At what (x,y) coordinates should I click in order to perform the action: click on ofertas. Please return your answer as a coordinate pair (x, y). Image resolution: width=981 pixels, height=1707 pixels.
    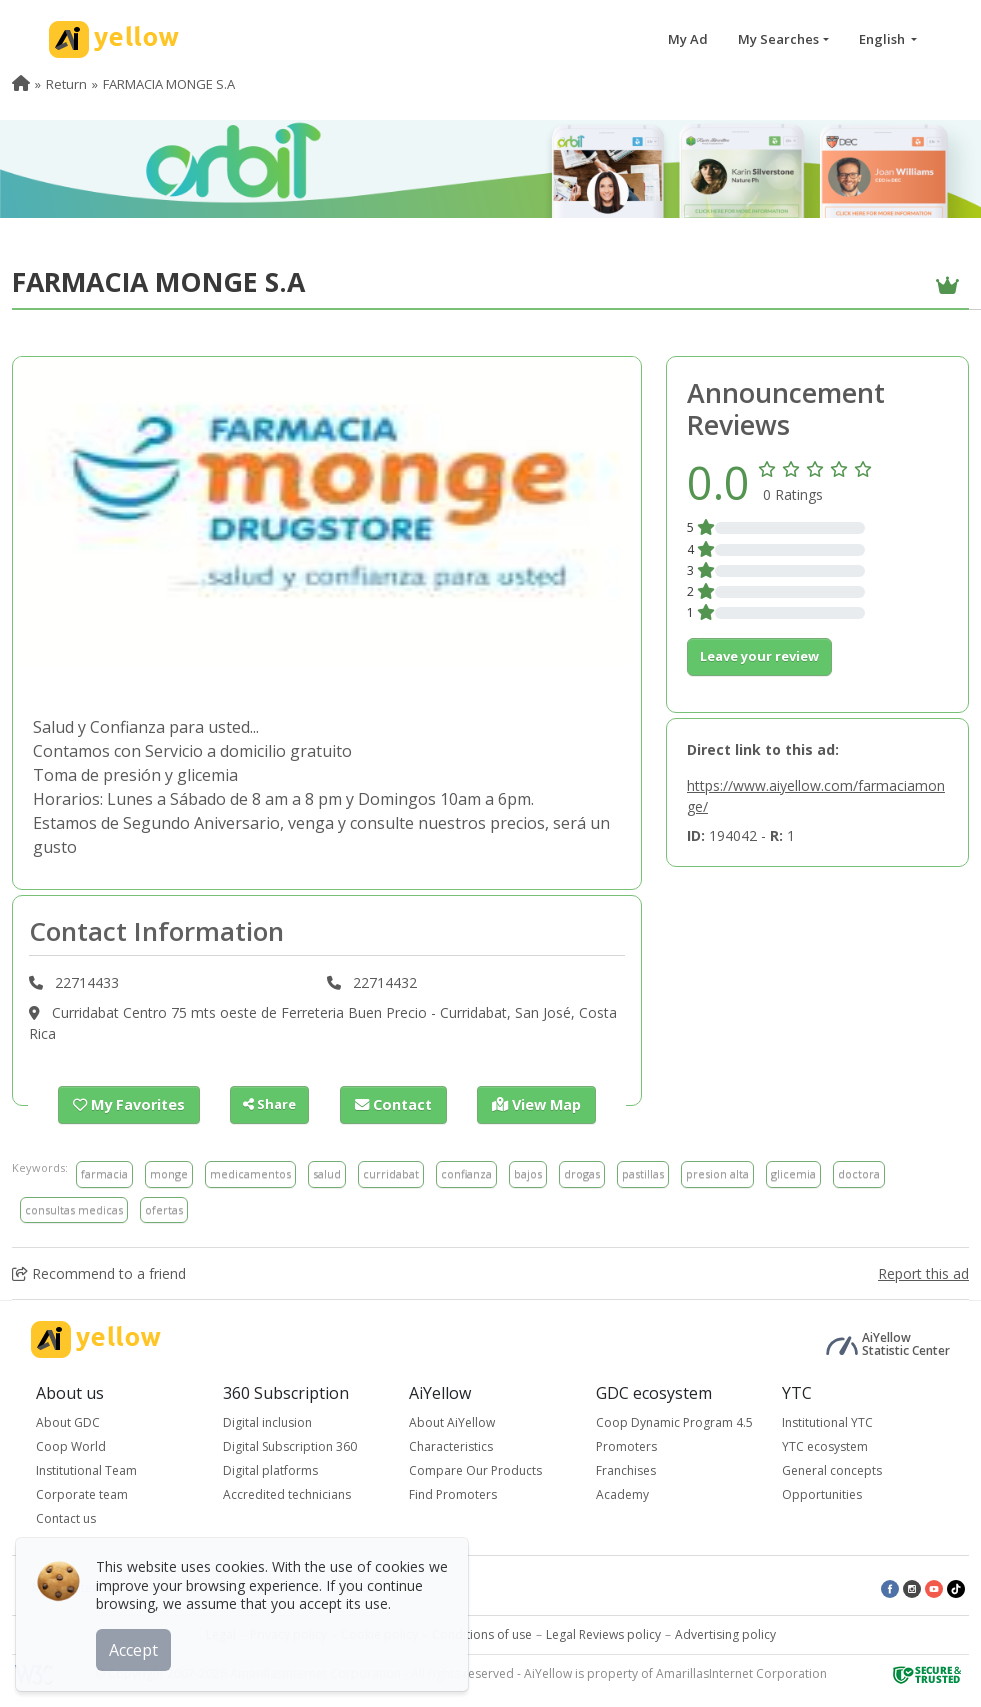
    Looking at the image, I should click on (164, 1208).